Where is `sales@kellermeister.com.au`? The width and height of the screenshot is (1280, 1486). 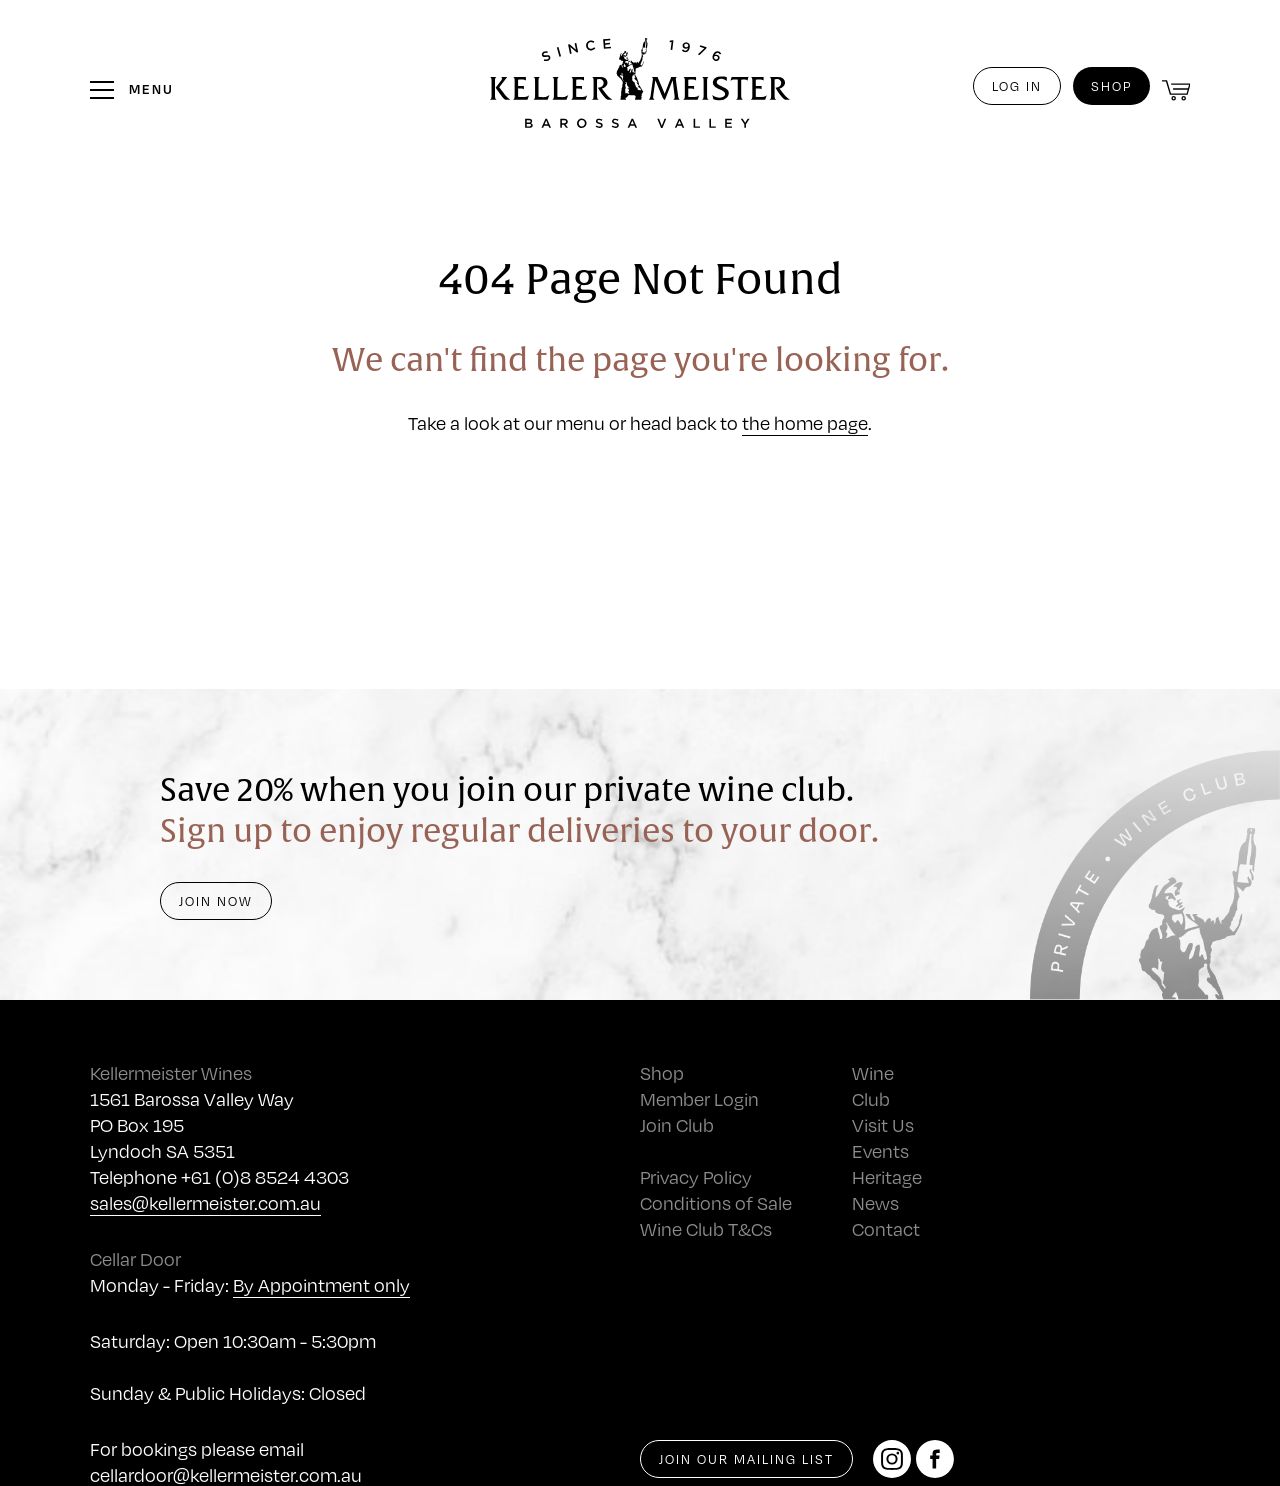 sales@kellermeister.com.au is located at coordinates (205, 1202).